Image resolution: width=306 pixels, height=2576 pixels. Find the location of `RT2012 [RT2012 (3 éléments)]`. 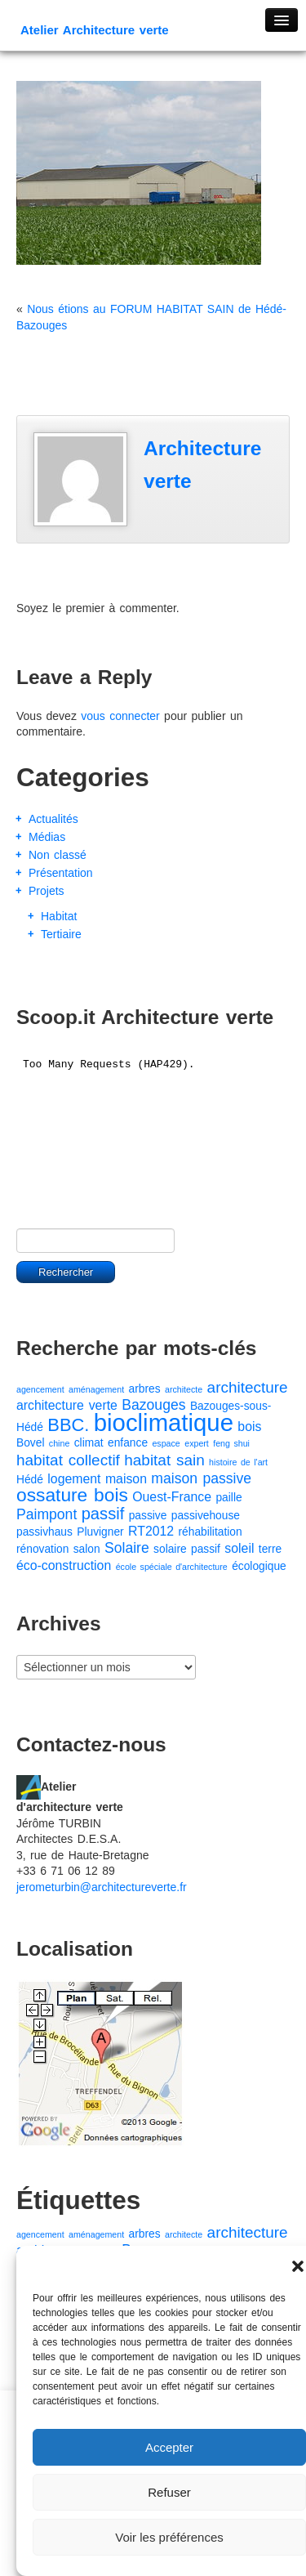

RT2012 [RT2012 (3 éléments)] is located at coordinates (151, 1531).